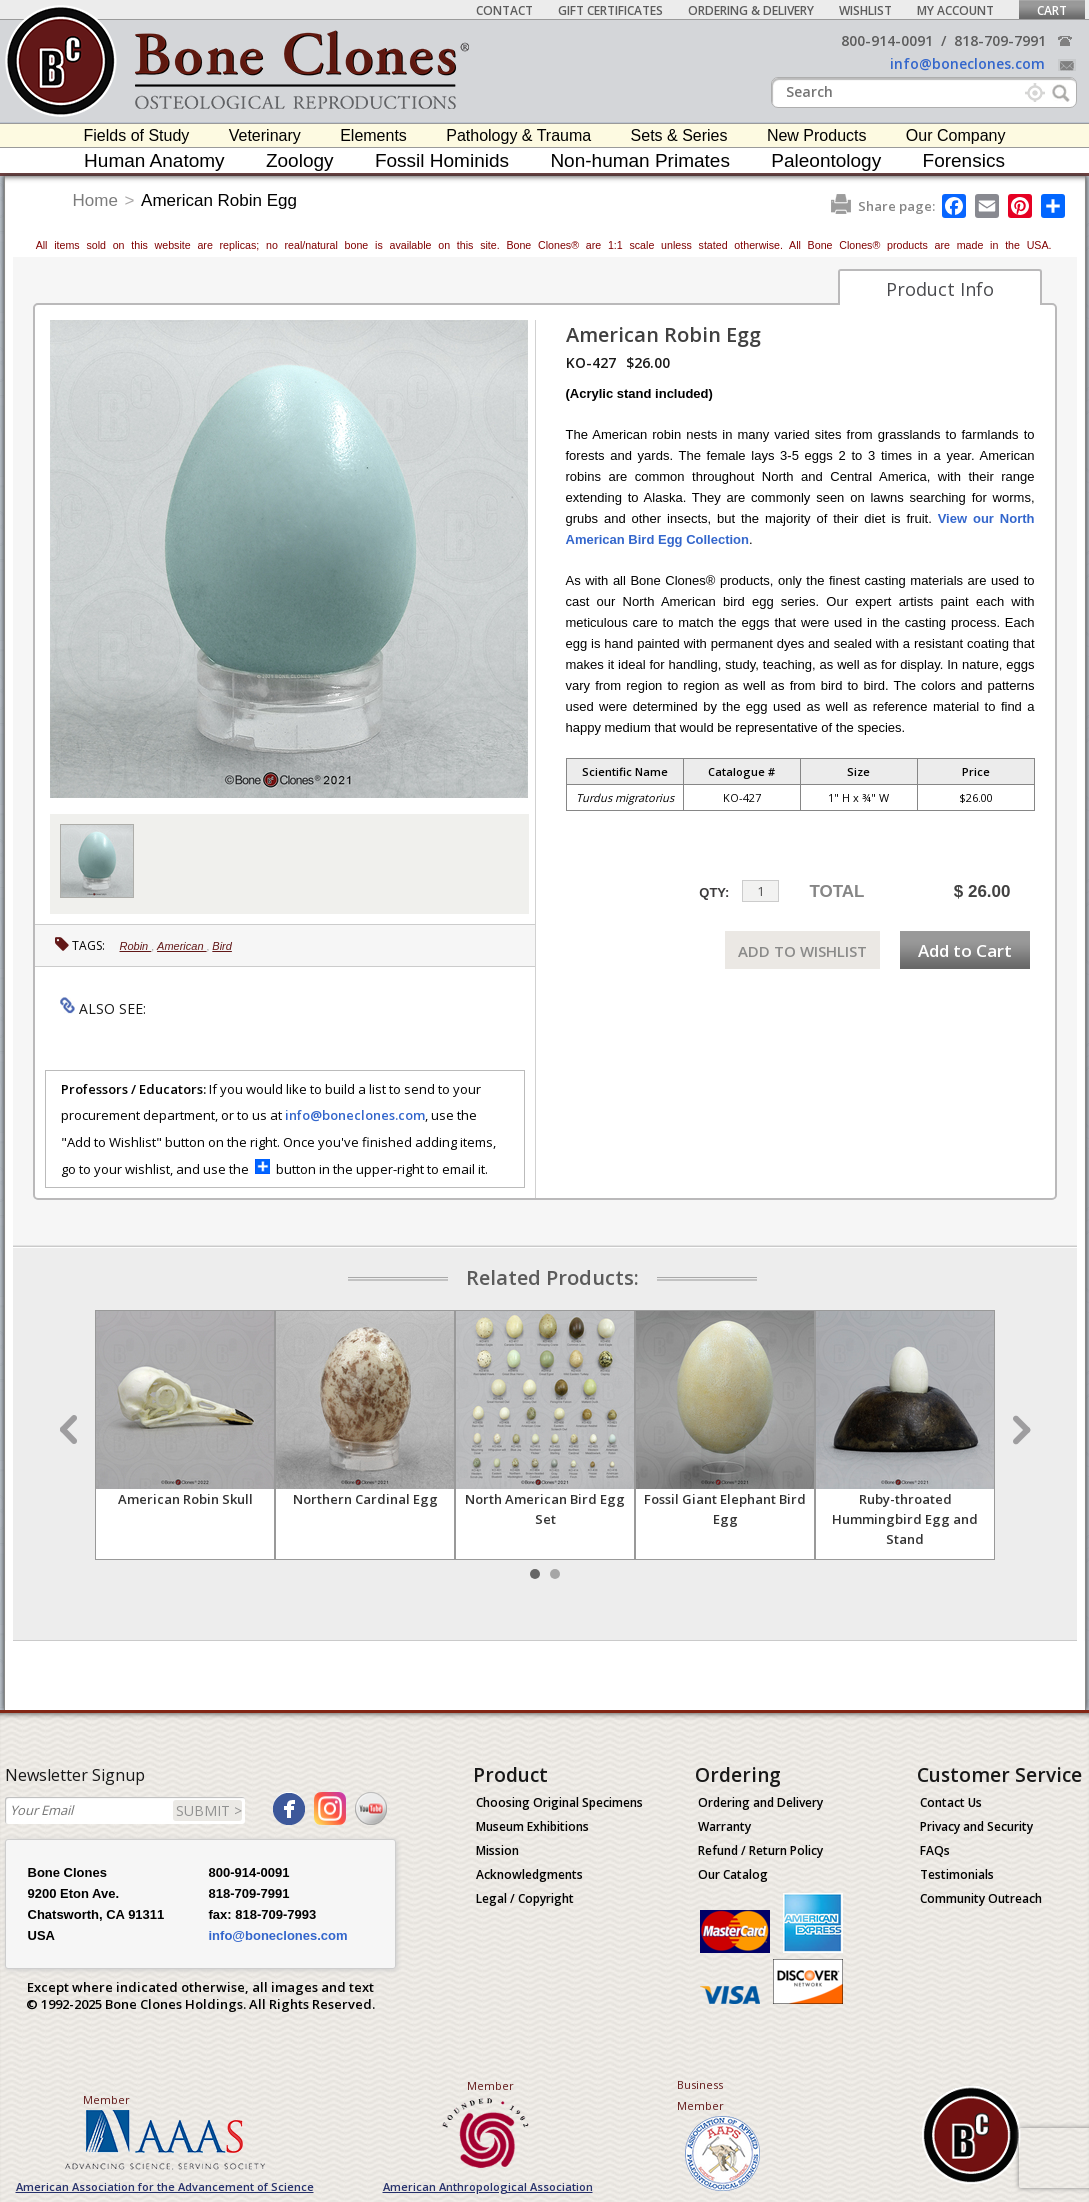 The height and width of the screenshot is (2202, 1089). I want to click on Next, so click(1019, 1430).